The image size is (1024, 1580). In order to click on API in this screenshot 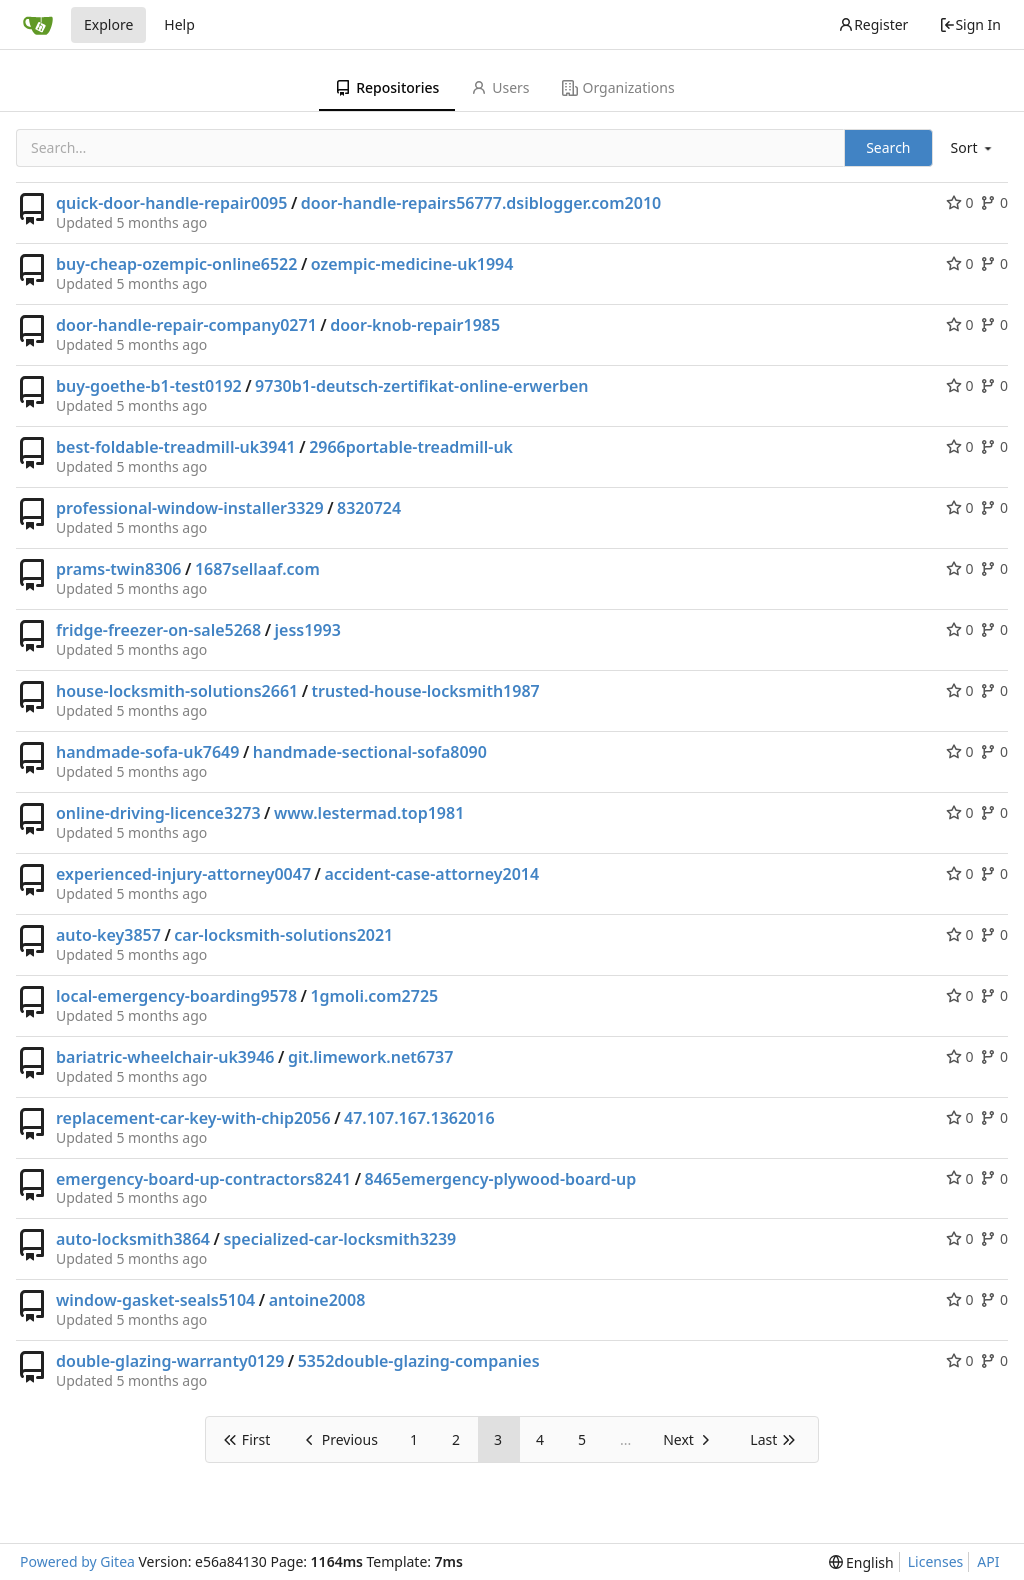, I will do `click(988, 1561)`.